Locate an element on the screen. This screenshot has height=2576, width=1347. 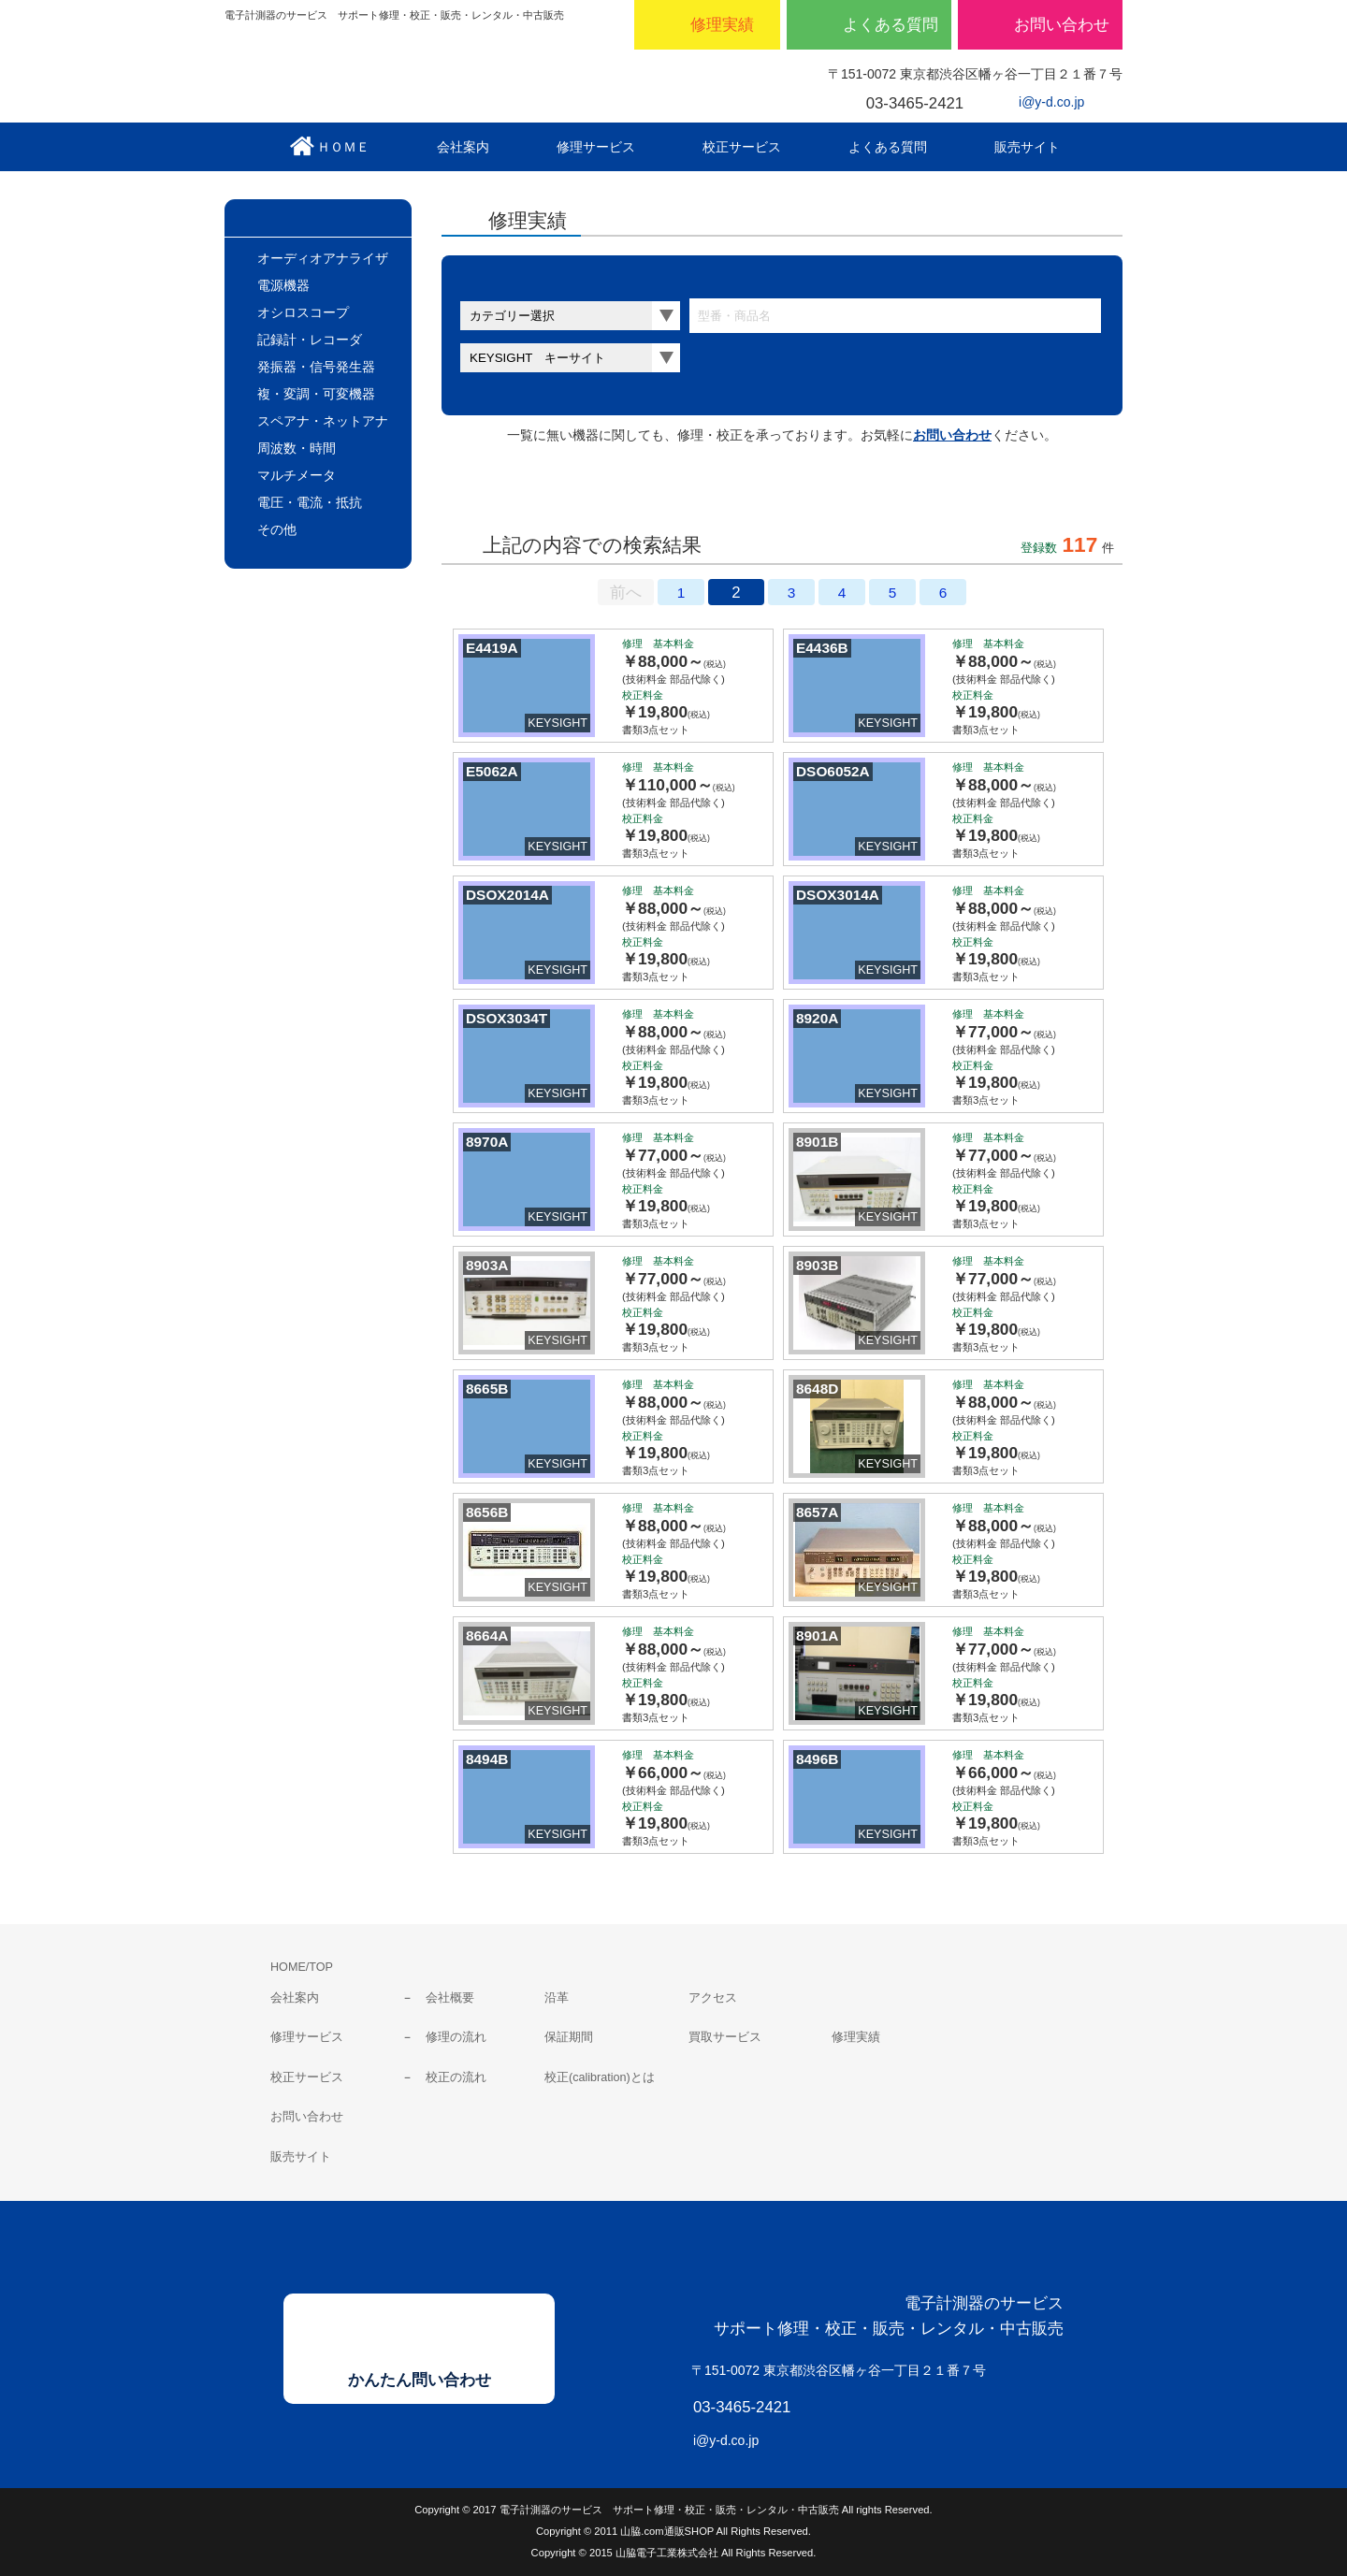
かんたん問い合わせ is located at coordinates (419, 2380).